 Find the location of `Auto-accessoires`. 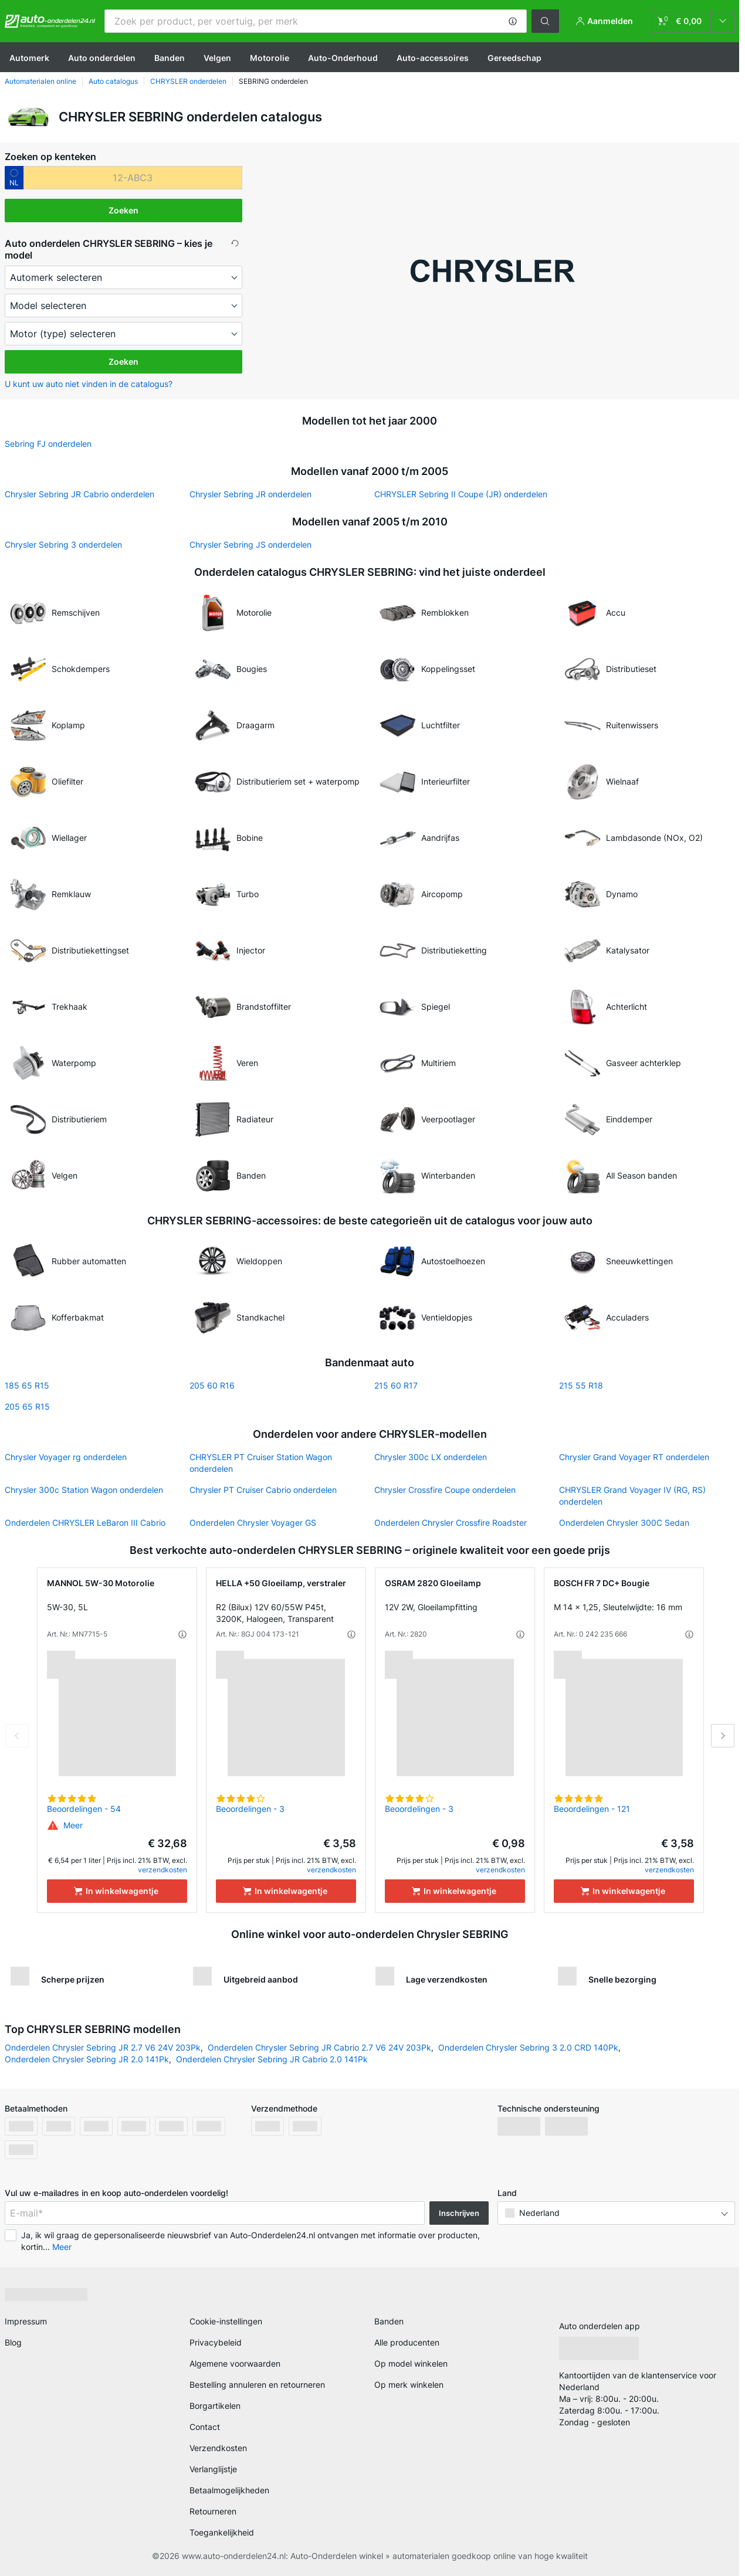

Auto-accessoires is located at coordinates (433, 58).